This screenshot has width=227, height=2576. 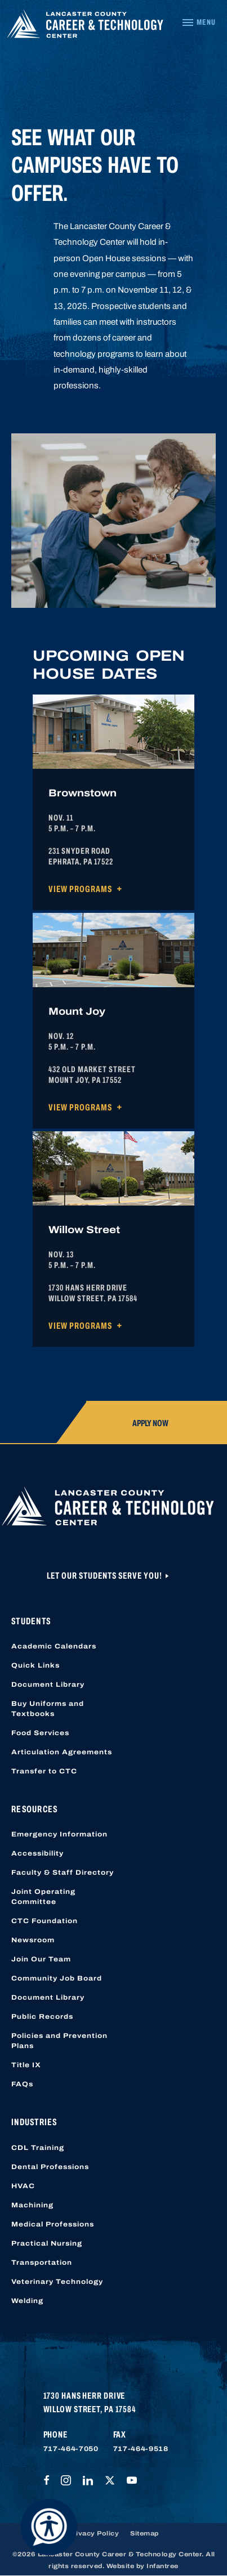 I want to click on Machining, so click(x=32, y=2205).